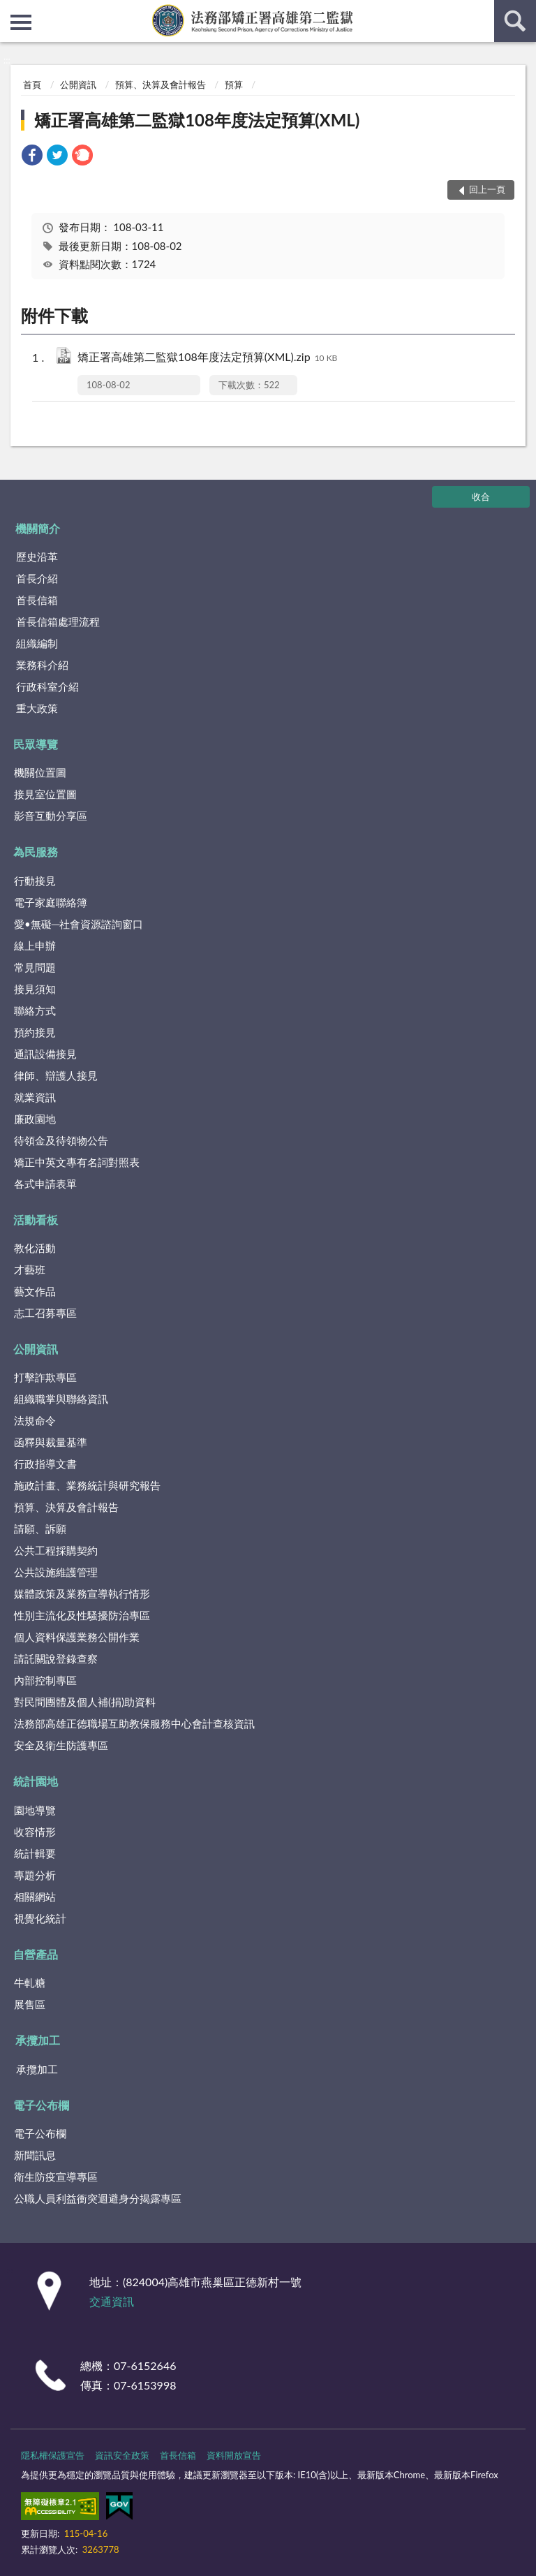 The image size is (536, 2576). Describe the element at coordinates (45, 1053) in the screenshot. I see `通訊設備接見` at that location.